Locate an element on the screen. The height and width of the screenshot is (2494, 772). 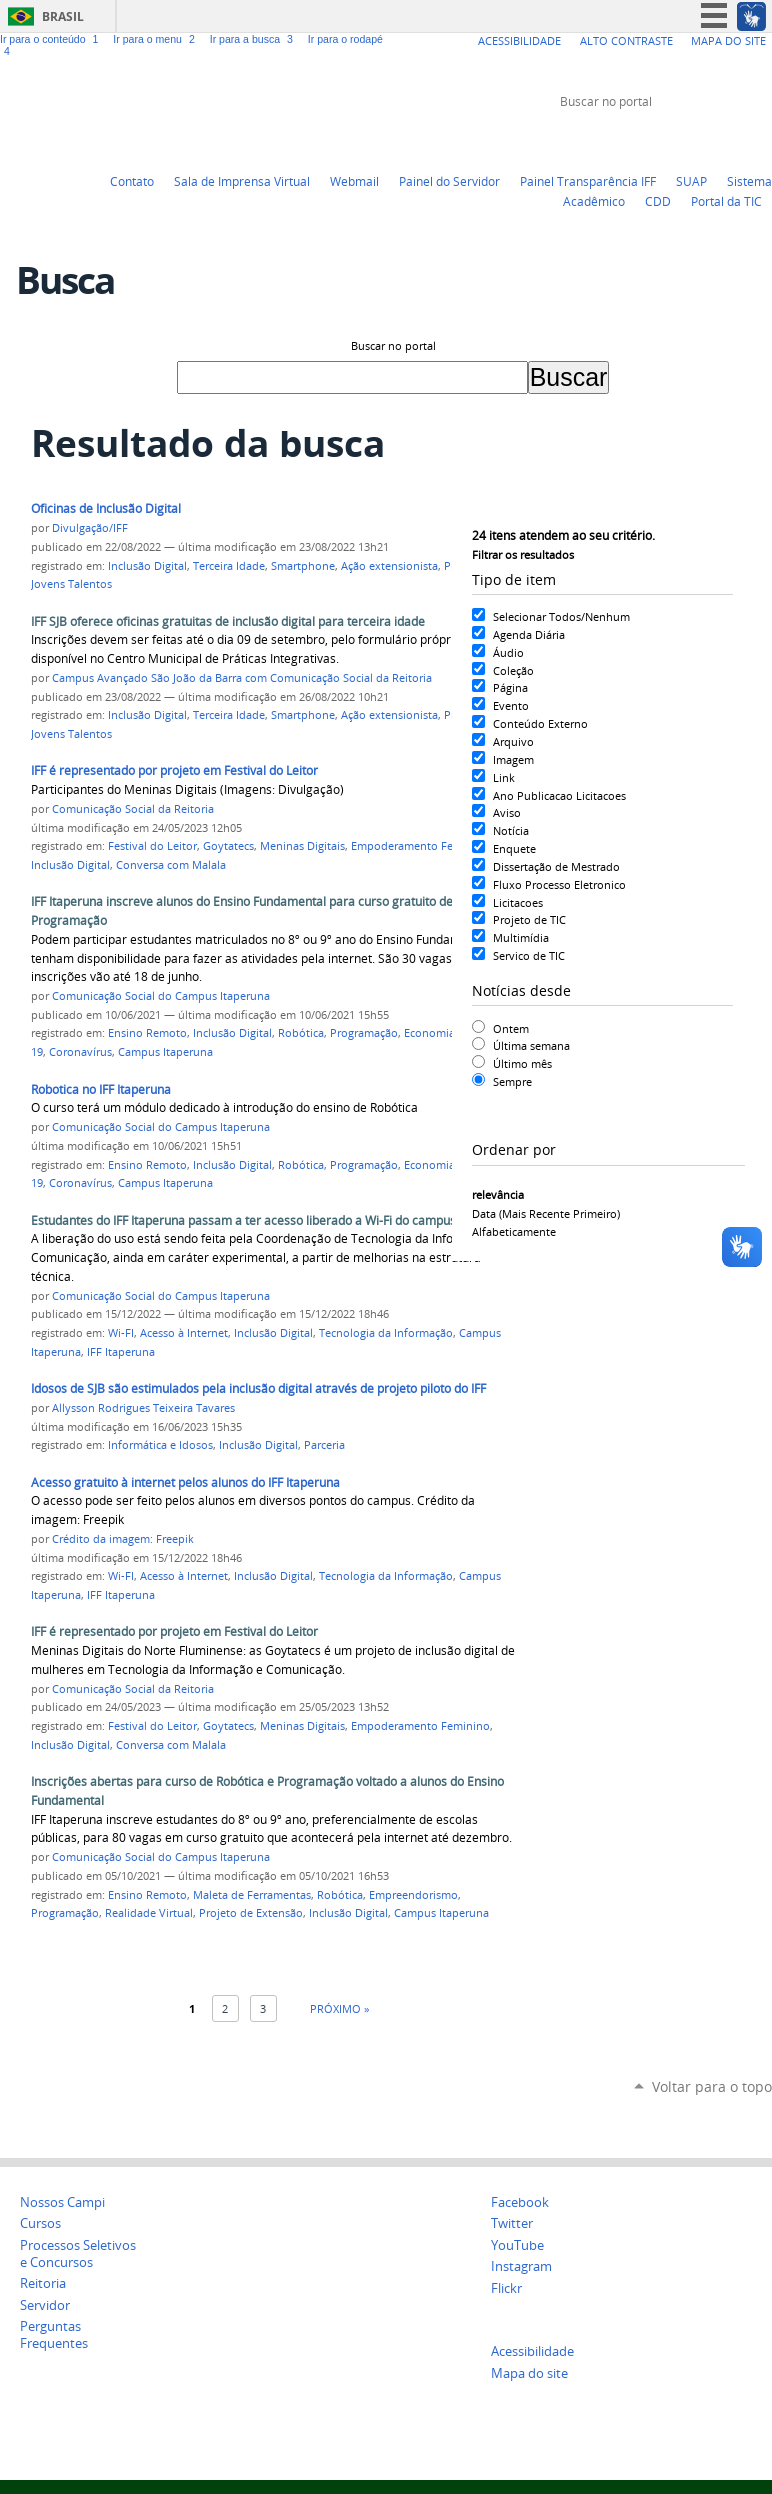
Robótica is located at coordinates (301, 1033).